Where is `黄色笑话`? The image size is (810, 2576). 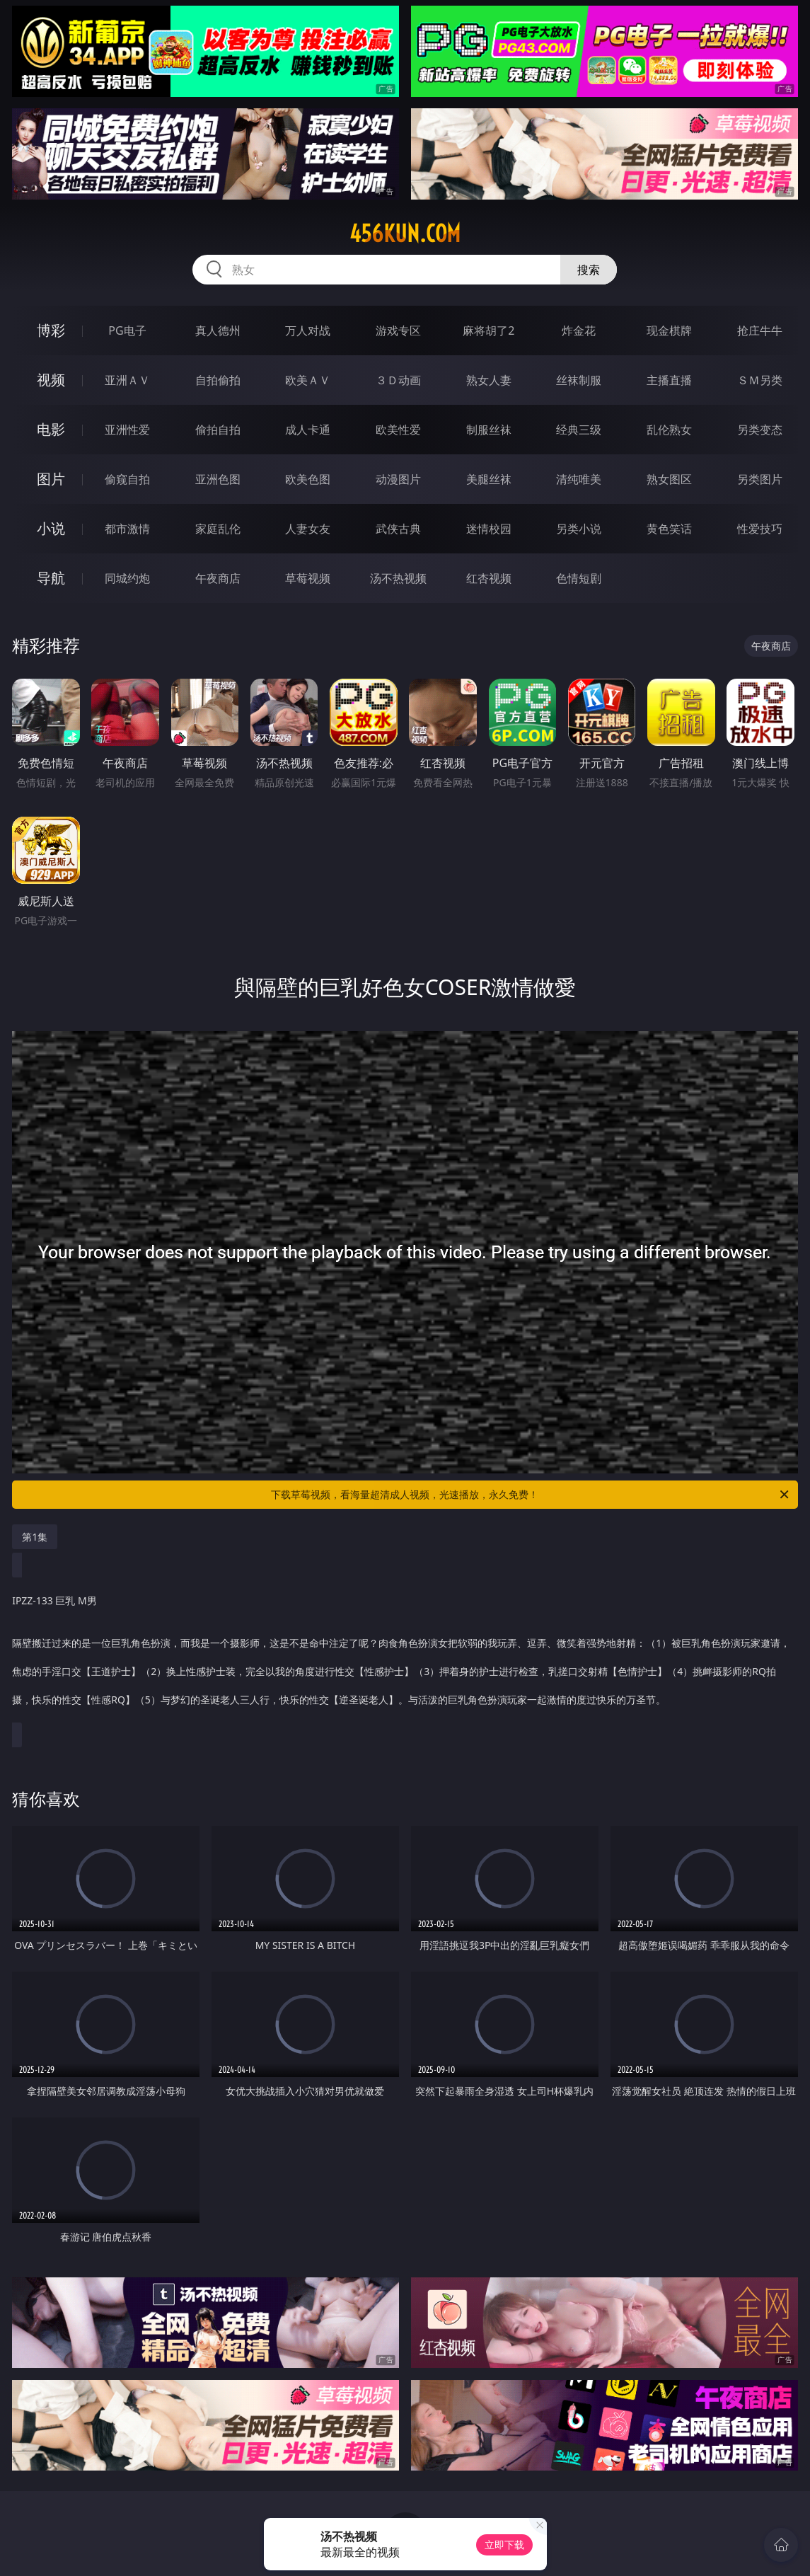 黄色笑话 is located at coordinates (669, 528).